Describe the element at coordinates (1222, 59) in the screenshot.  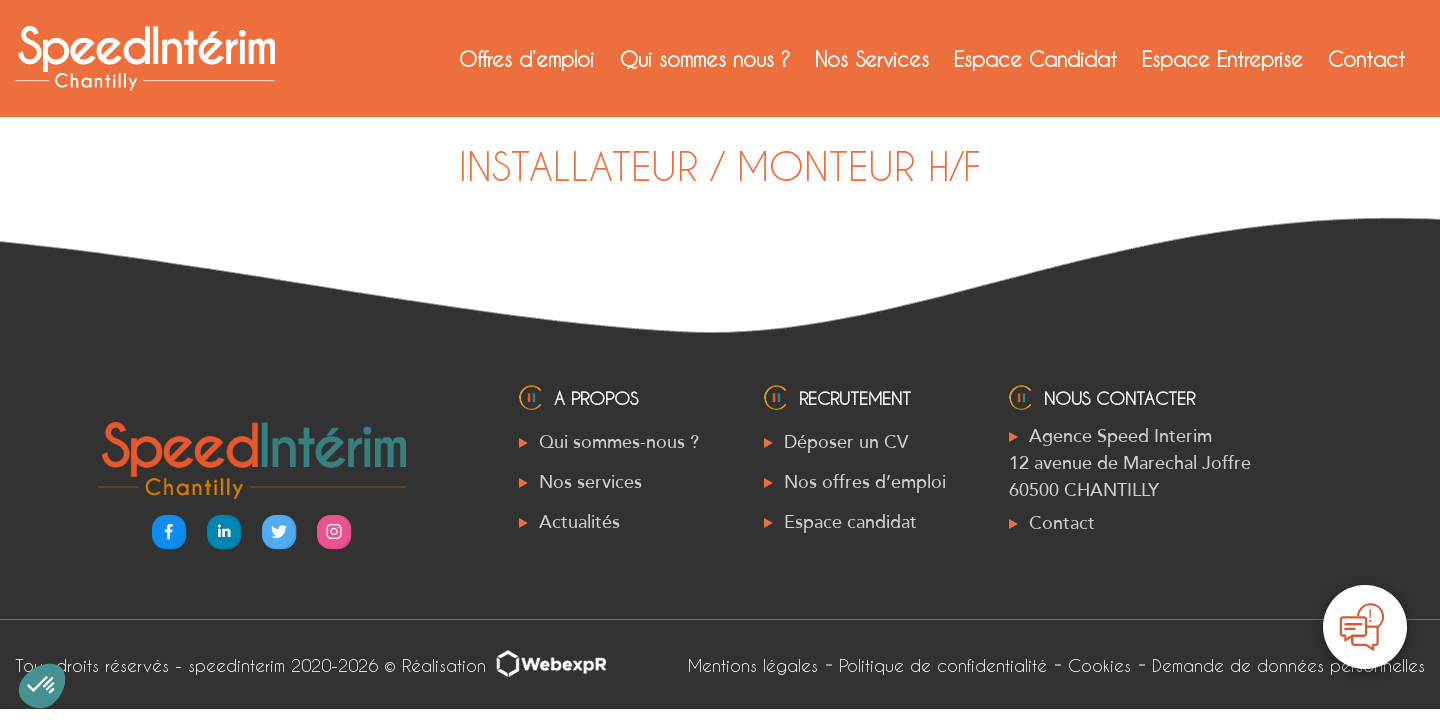
I see `Espace Entreprise` at that location.